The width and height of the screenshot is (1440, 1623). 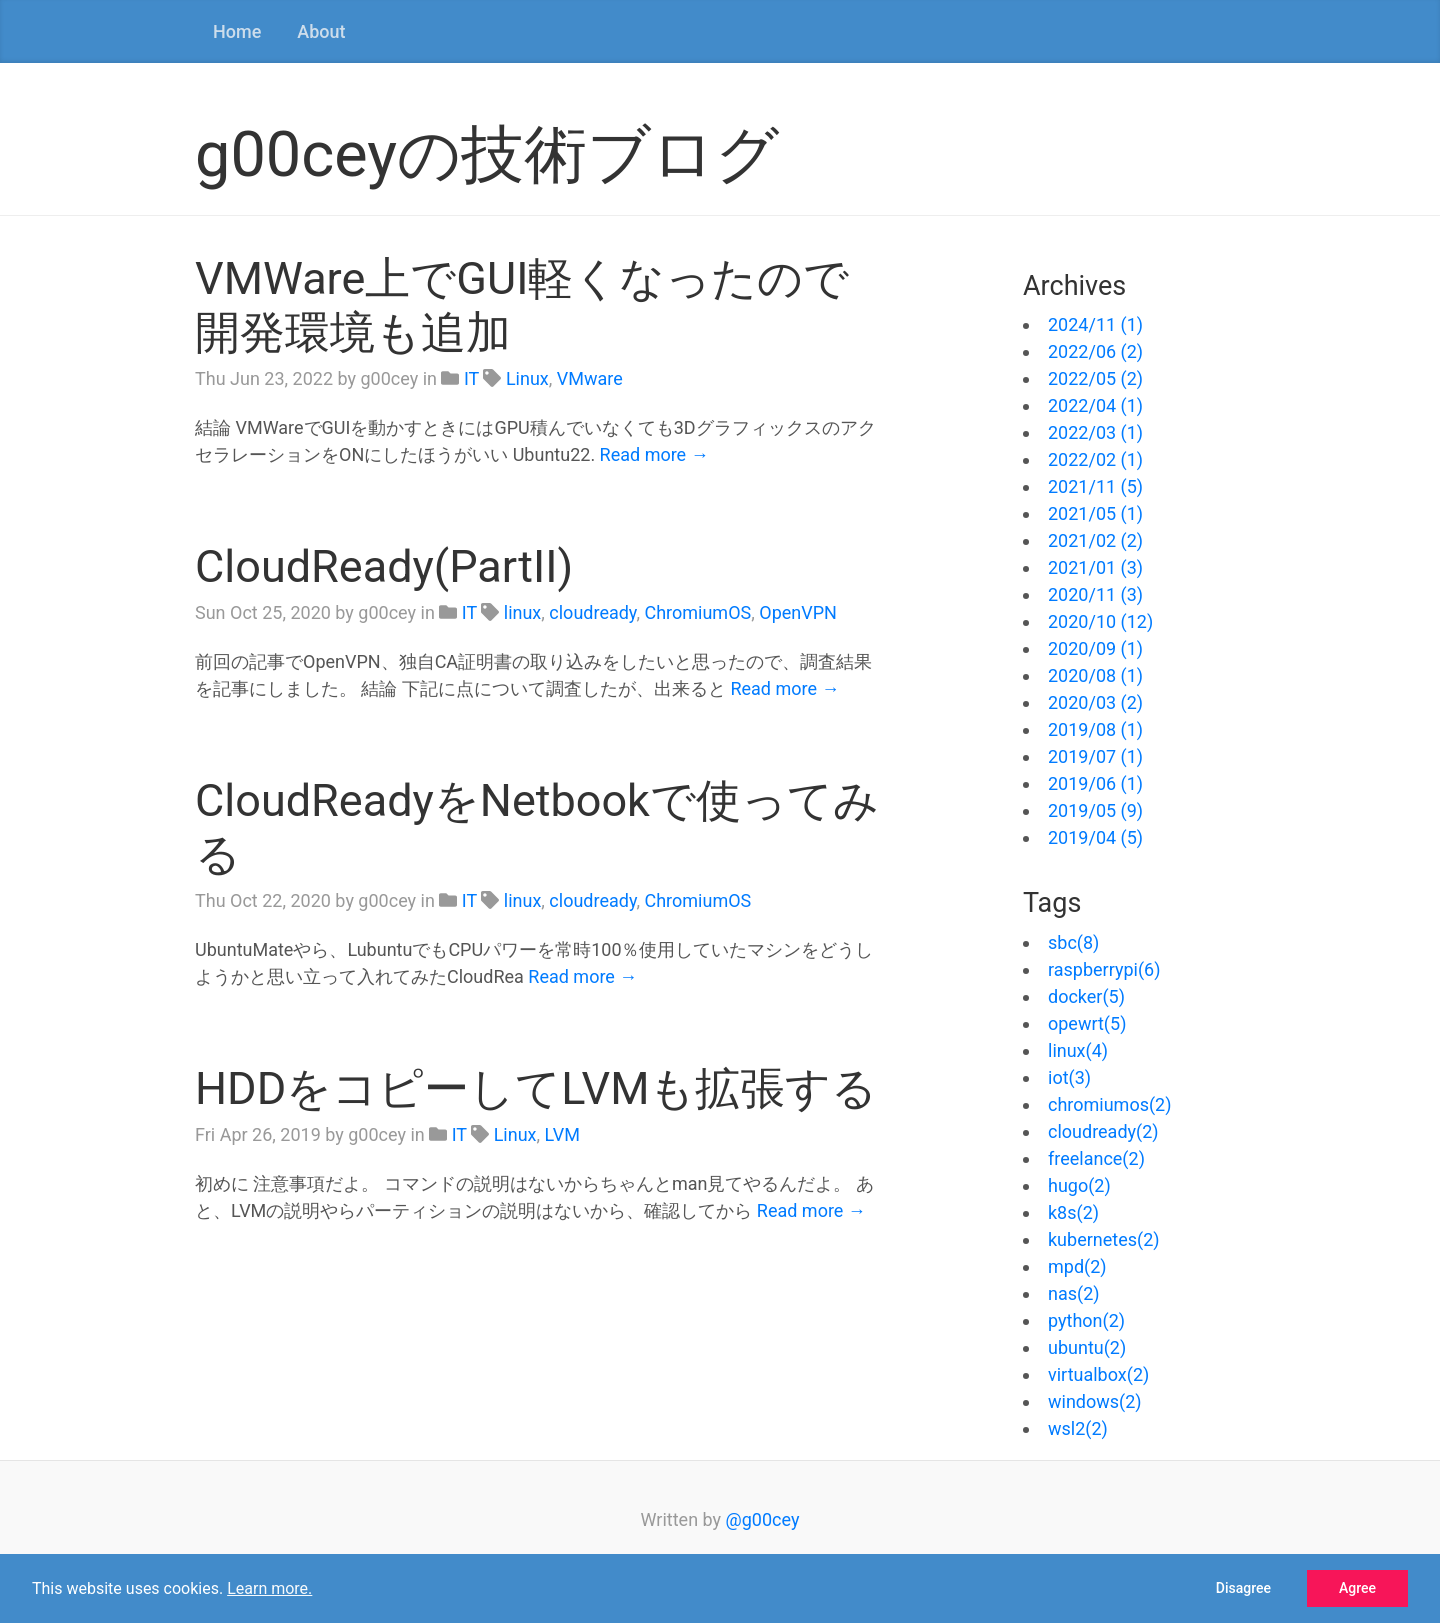 What do you see at coordinates (1095, 513) in the screenshot?
I see `2021/05 (1)` at bounding box center [1095, 513].